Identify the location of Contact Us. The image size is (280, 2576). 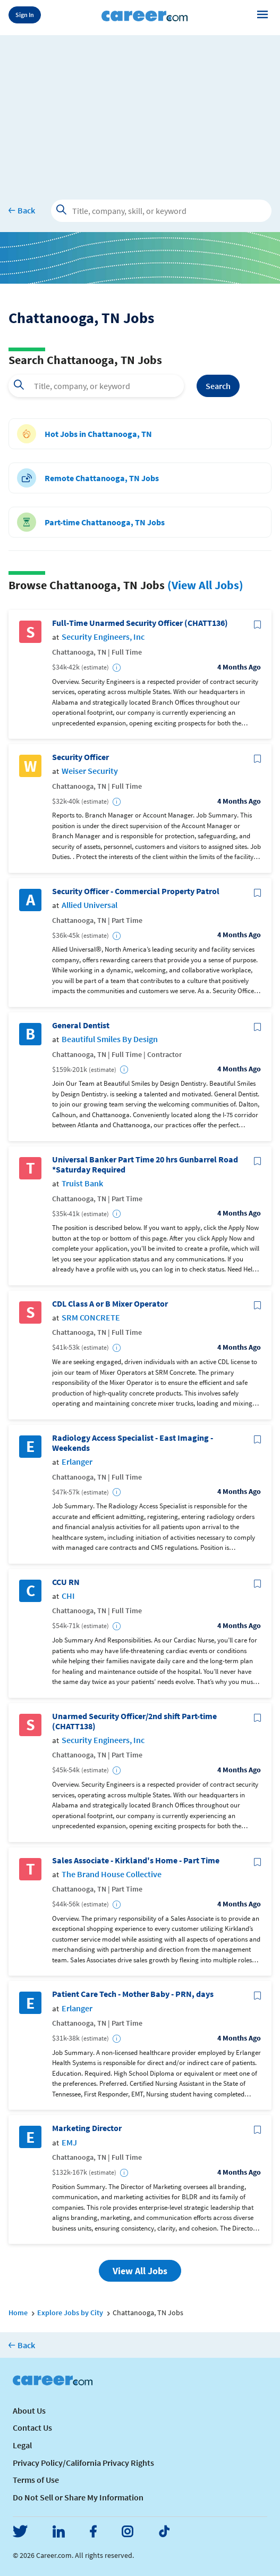
(32, 2427).